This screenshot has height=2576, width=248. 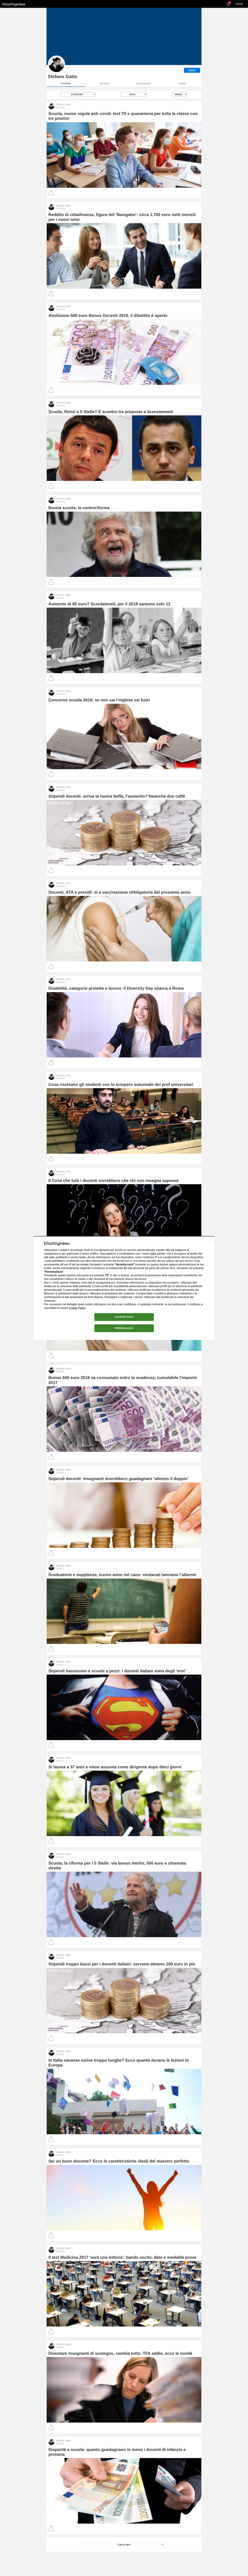 What do you see at coordinates (153, 1253) in the screenshot?
I see `1584` at bounding box center [153, 1253].